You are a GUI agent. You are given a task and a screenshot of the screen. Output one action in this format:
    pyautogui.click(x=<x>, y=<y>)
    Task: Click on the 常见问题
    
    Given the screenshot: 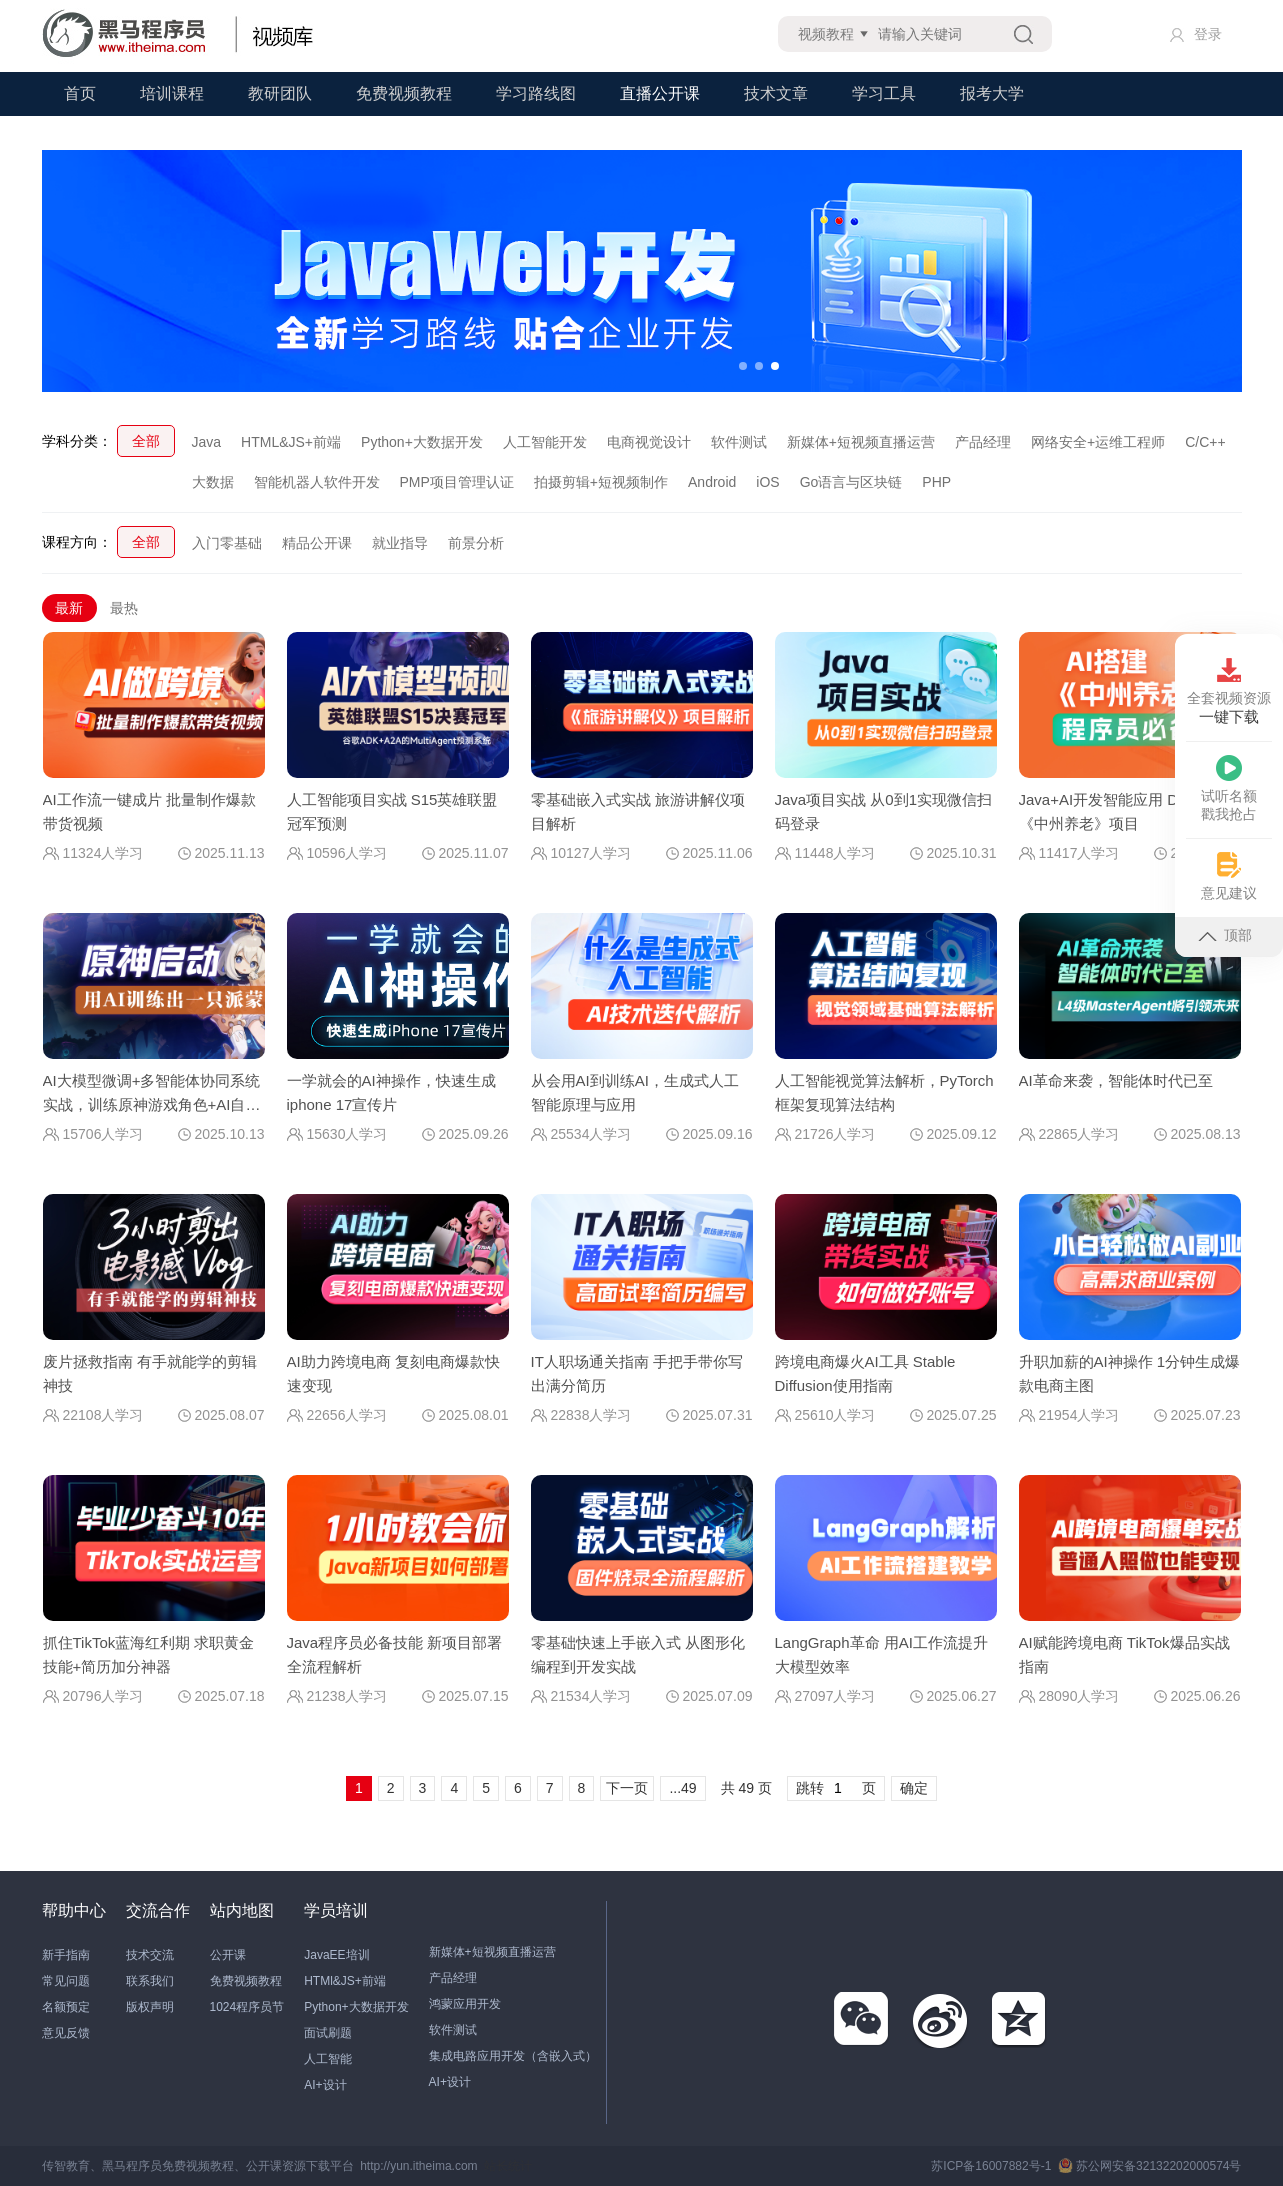 What is the action you would take?
    pyautogui.click(x=66, y=1981)
    